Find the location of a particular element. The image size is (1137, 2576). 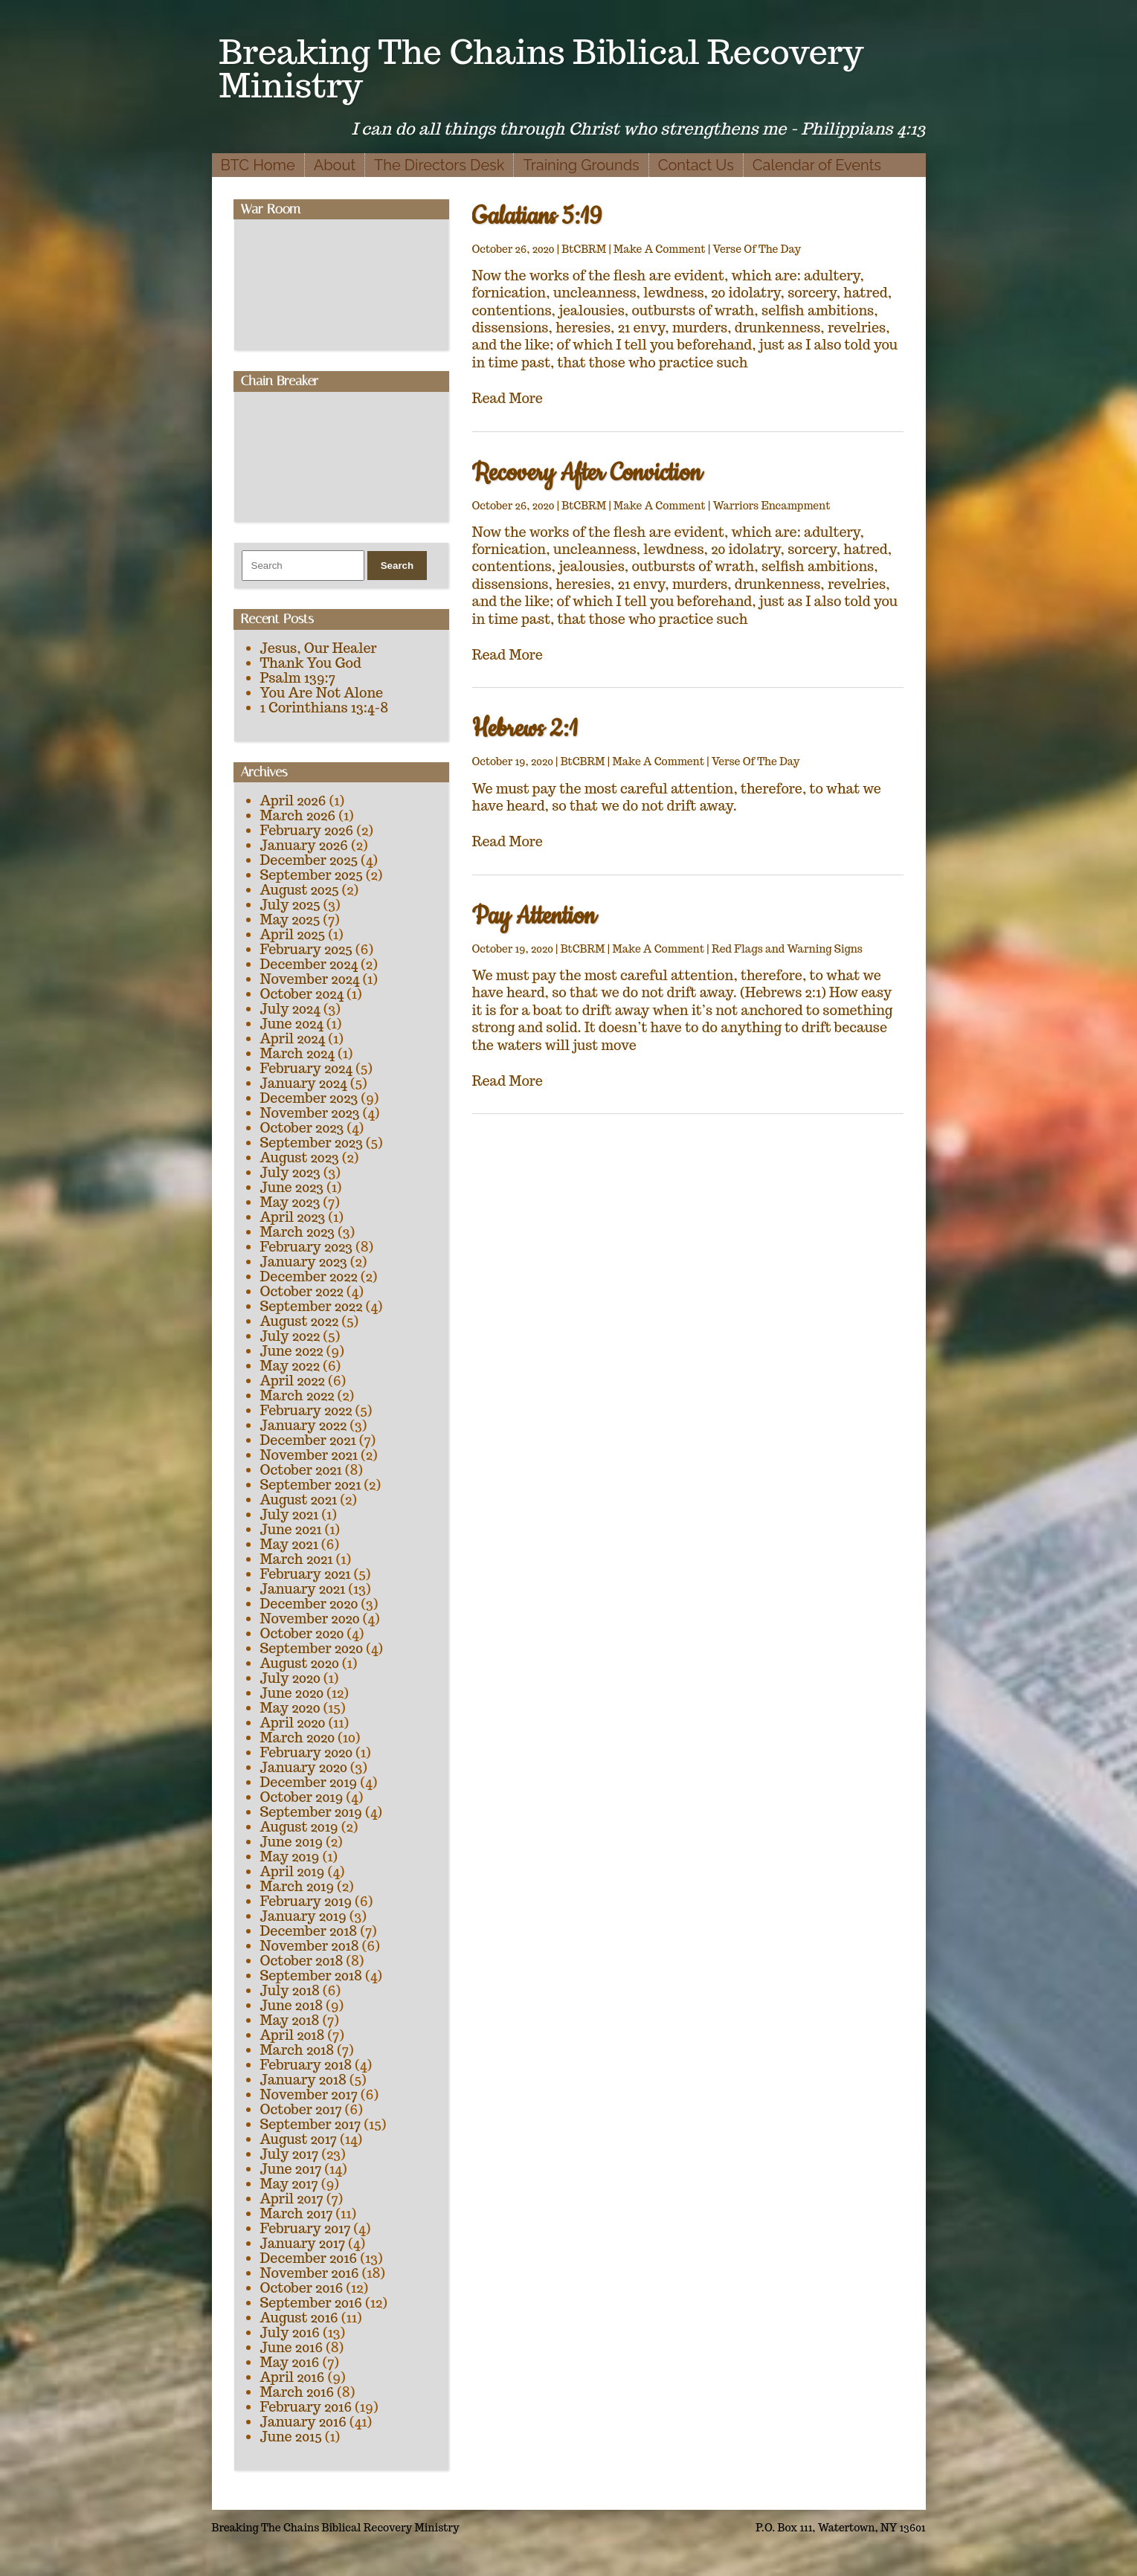

May 2017 is located at coordinates (289, 2183).